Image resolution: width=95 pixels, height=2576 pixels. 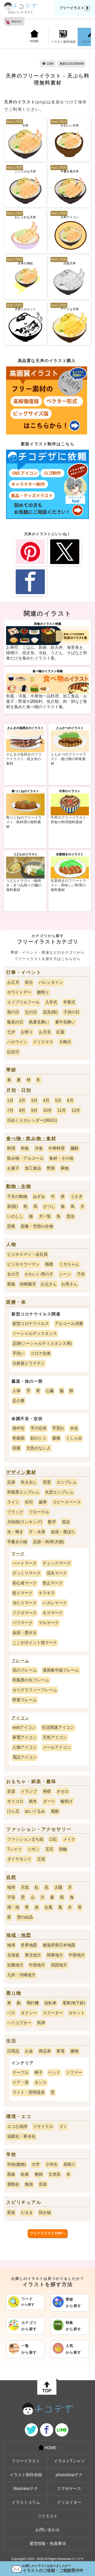 I want to click on 大晦日, so click(x=65, y=1042).